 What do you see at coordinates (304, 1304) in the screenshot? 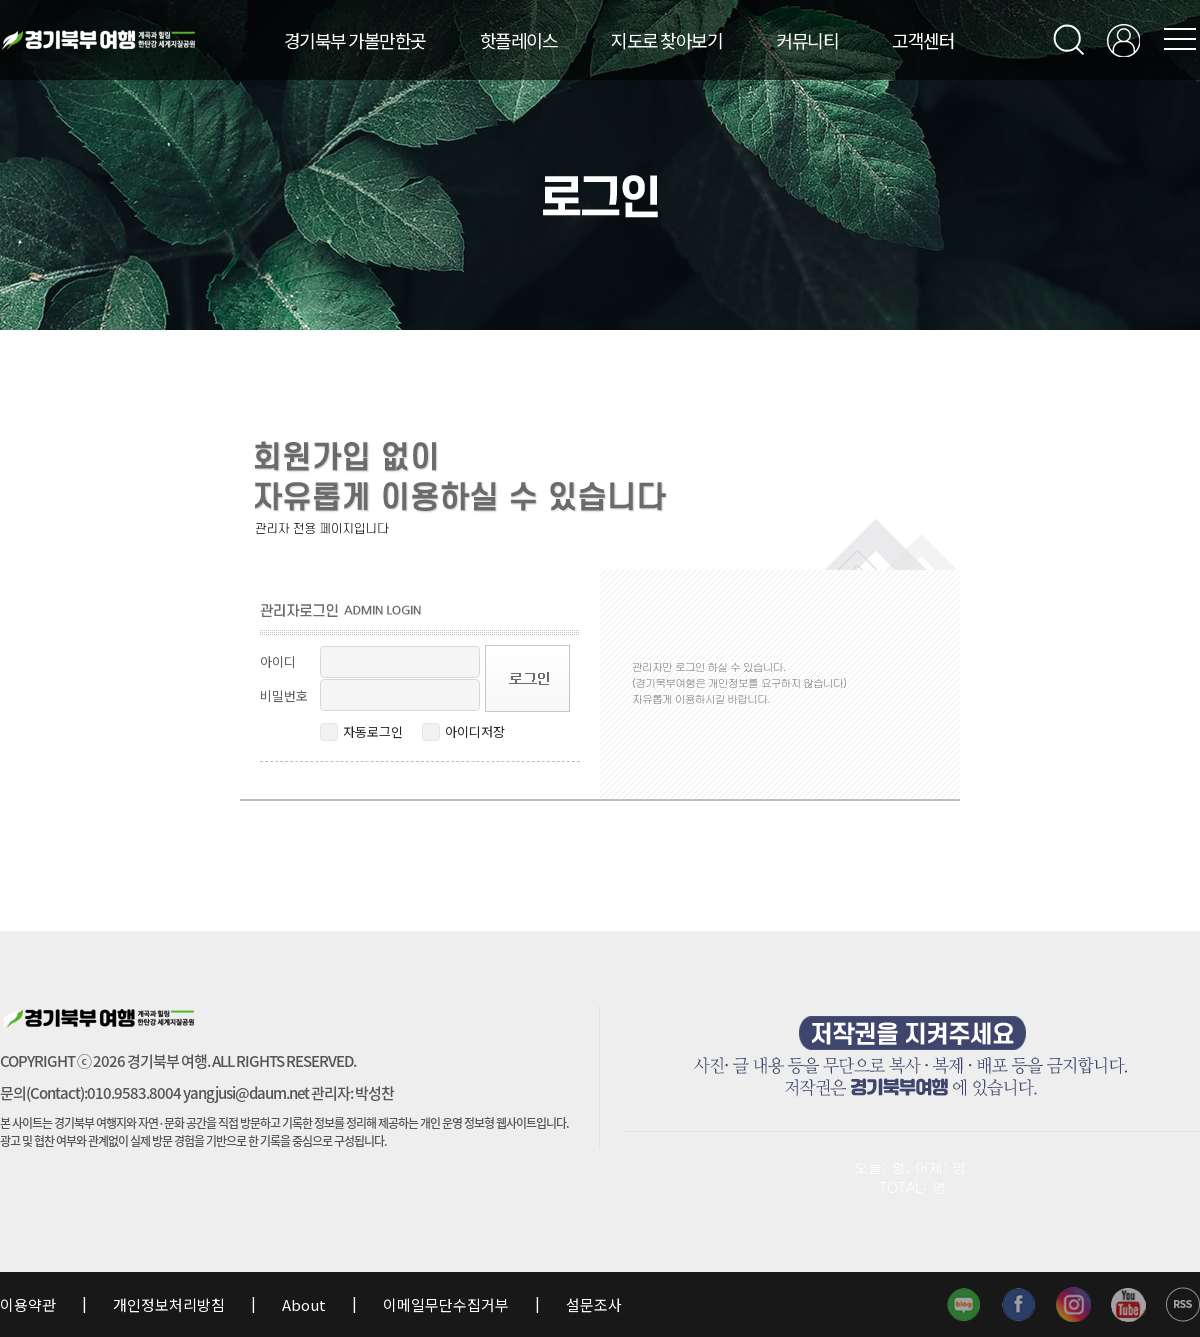
I see `About` at bounding box center [304, 1304].